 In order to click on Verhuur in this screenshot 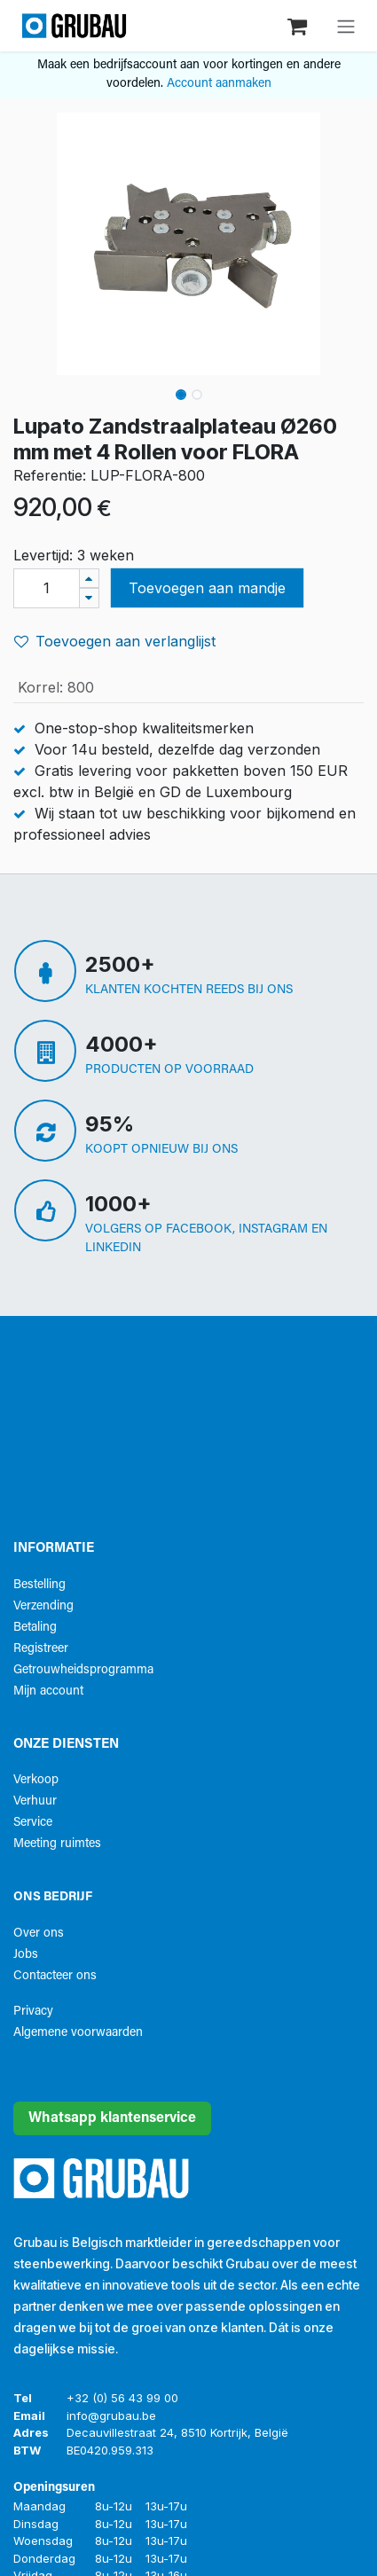, I will do `click(35, 1801)`.